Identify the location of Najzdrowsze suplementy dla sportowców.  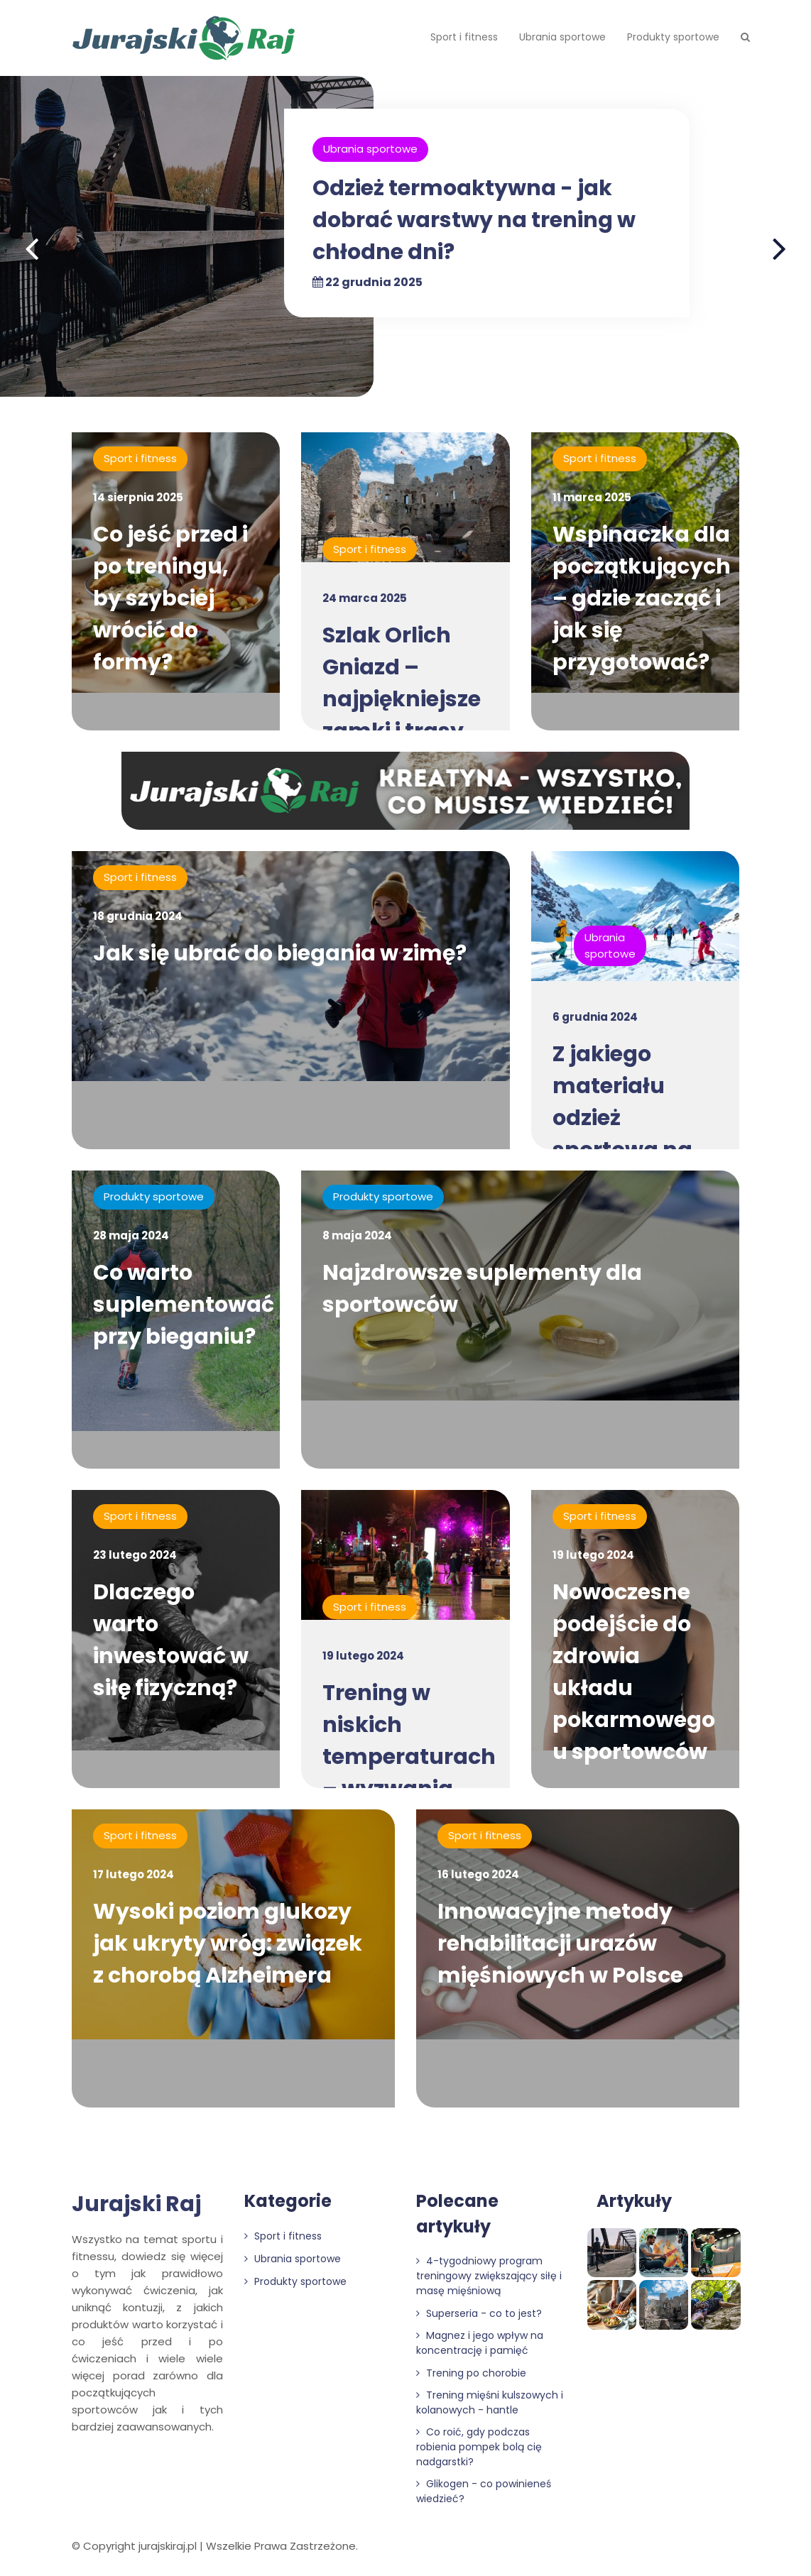
(482, 1289).